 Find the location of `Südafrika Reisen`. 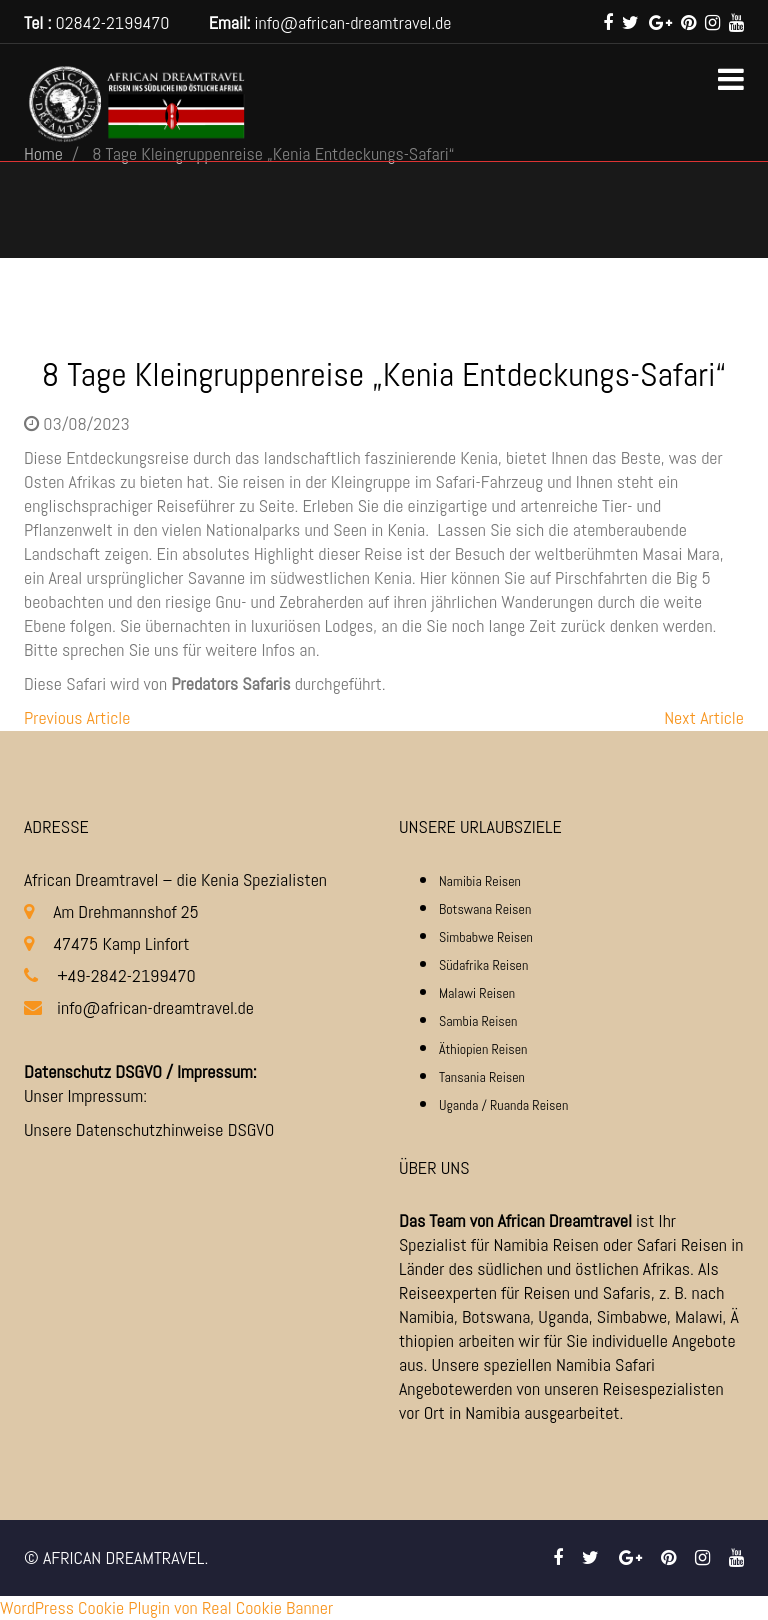

Südafrika Reisen is located at coordinates (483, 965).